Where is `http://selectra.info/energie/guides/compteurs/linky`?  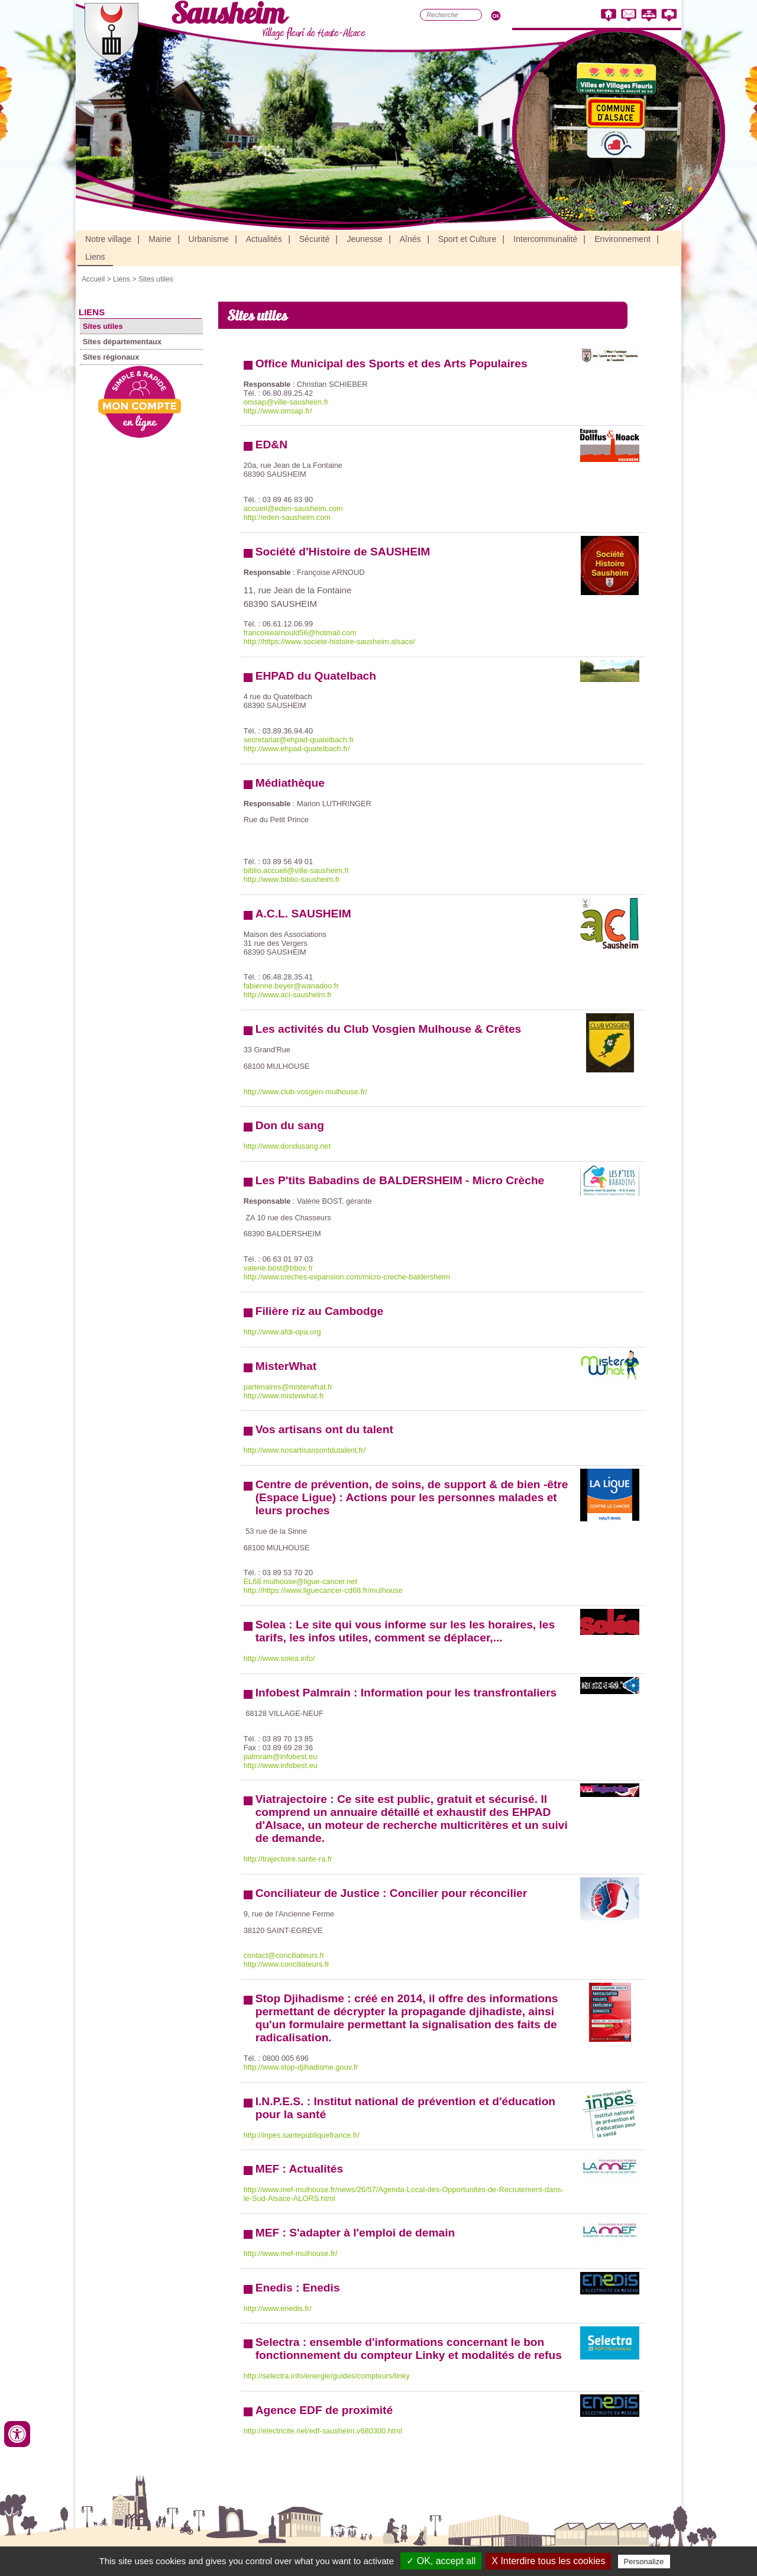 http://selectra.info/energie/guides/compteurs/linky is located at coordinates (327, 2375).